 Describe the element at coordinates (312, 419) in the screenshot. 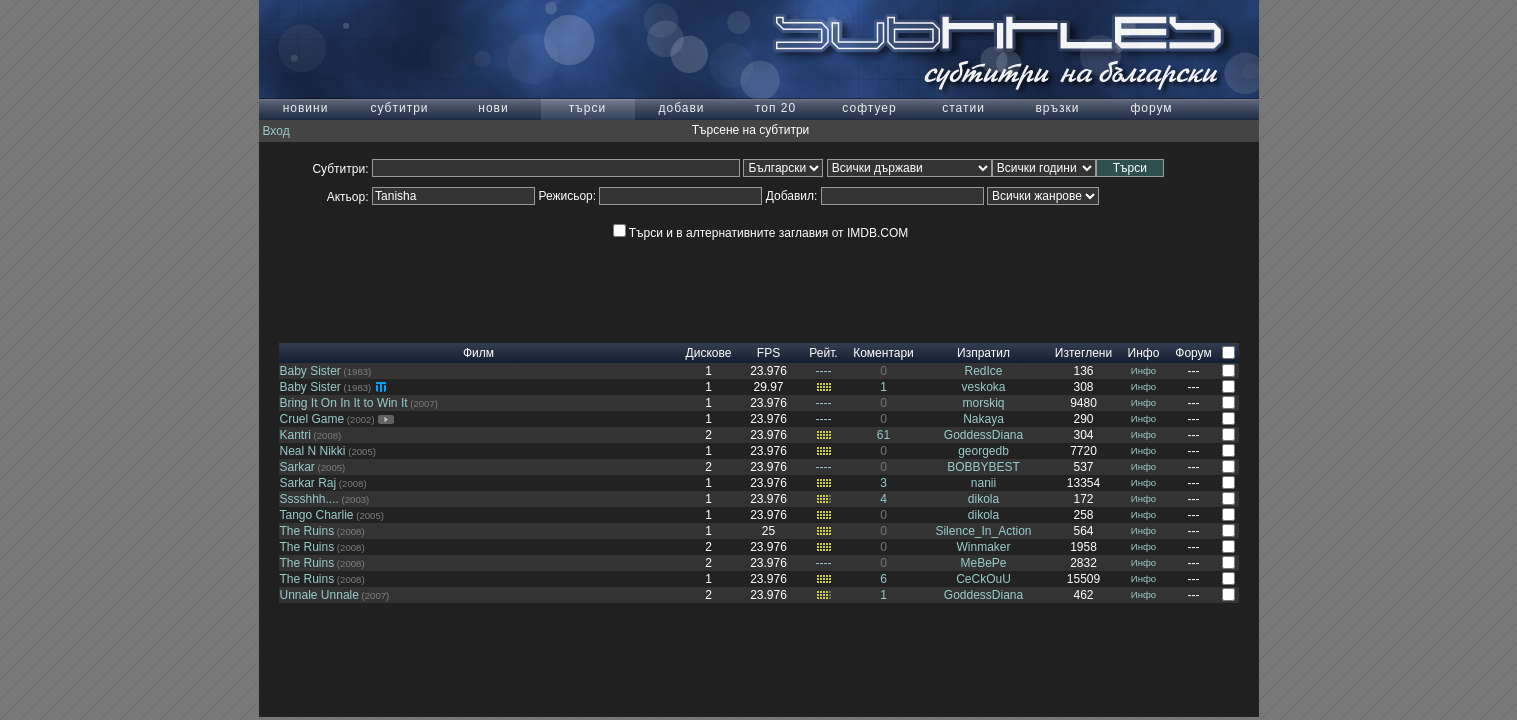

I see `Cruel Game` at that location.